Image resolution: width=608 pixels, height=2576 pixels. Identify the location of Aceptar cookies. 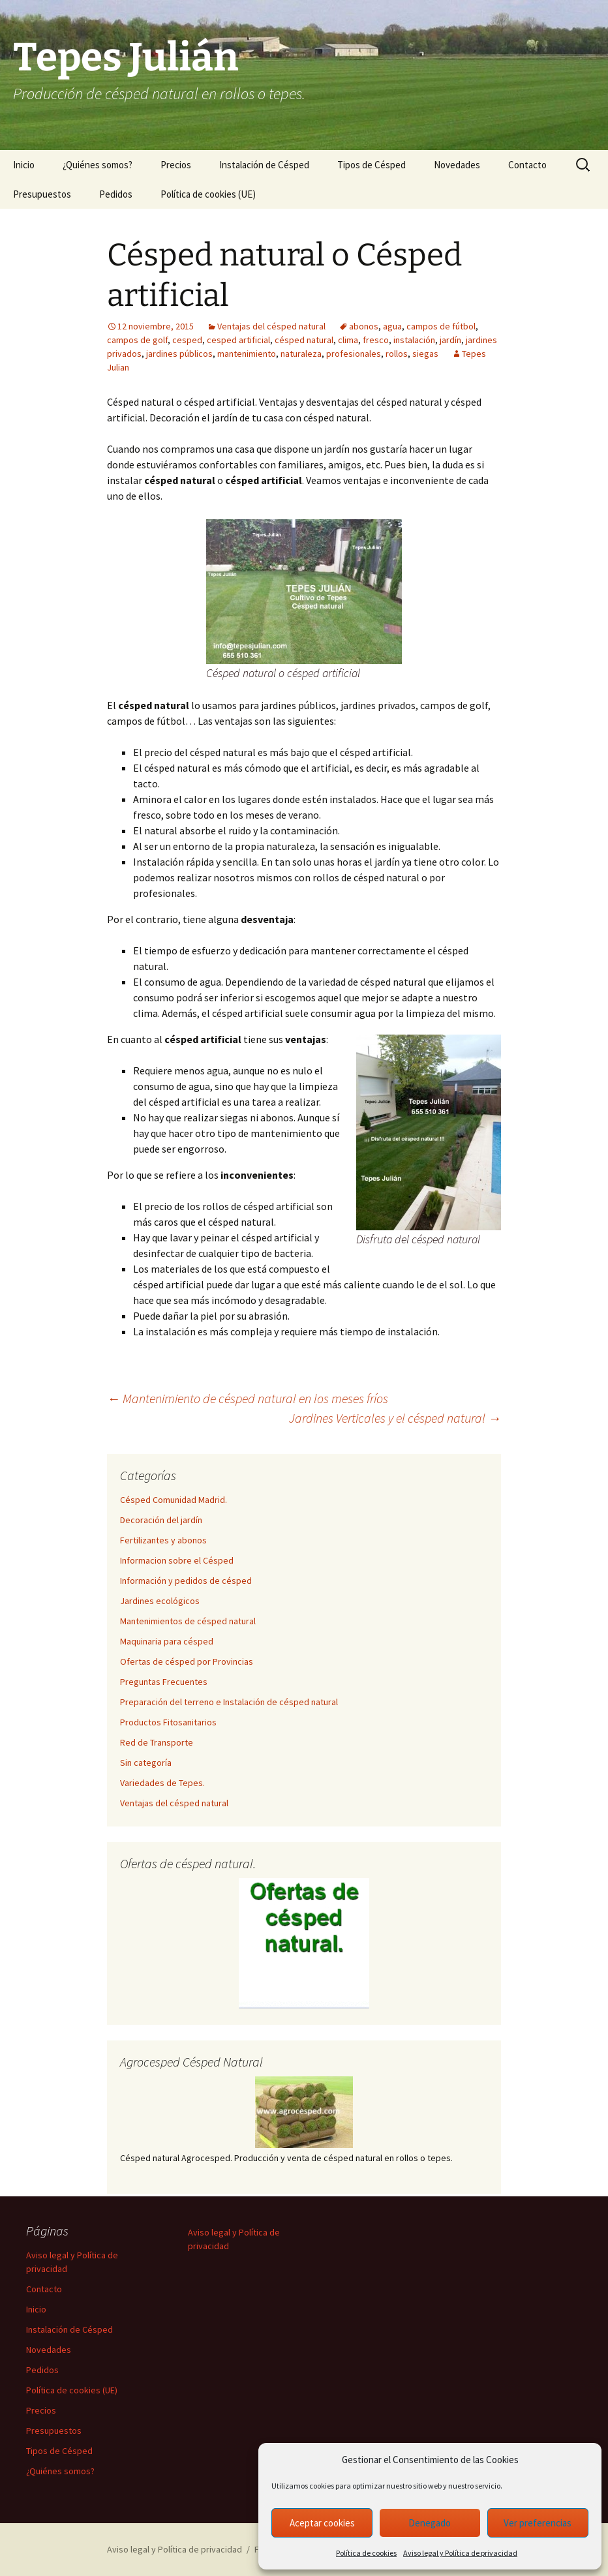
(322, 2523).